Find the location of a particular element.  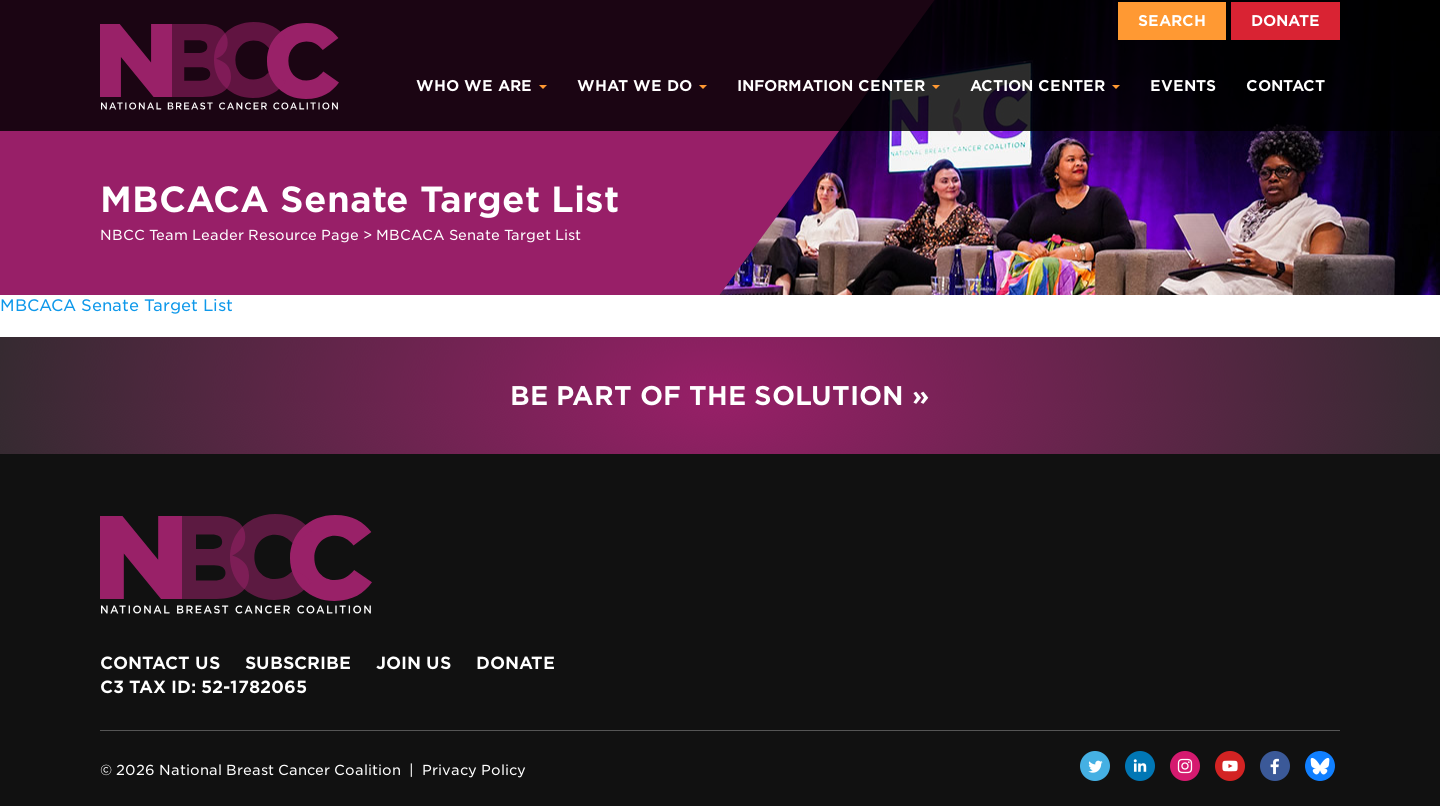

Action Center is located at coordinates (1045, 86).